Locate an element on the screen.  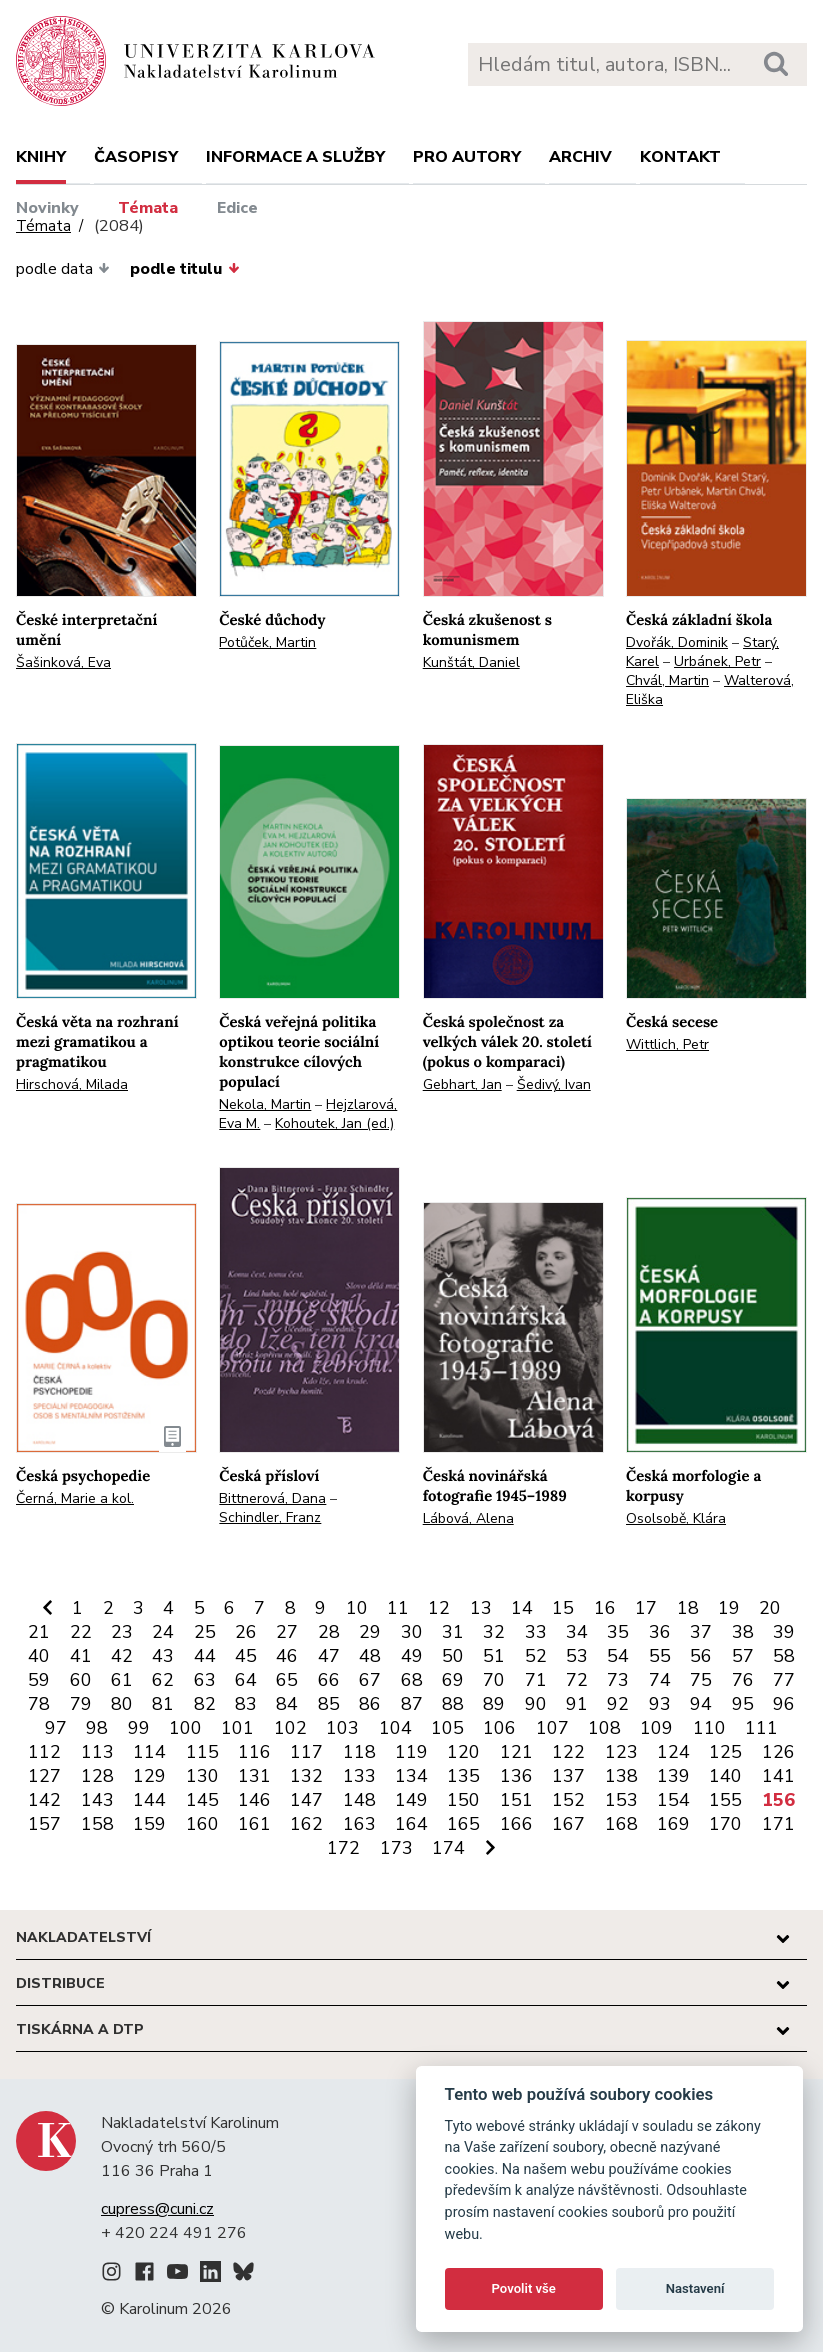
152 is located at coordinates (568, 1800).